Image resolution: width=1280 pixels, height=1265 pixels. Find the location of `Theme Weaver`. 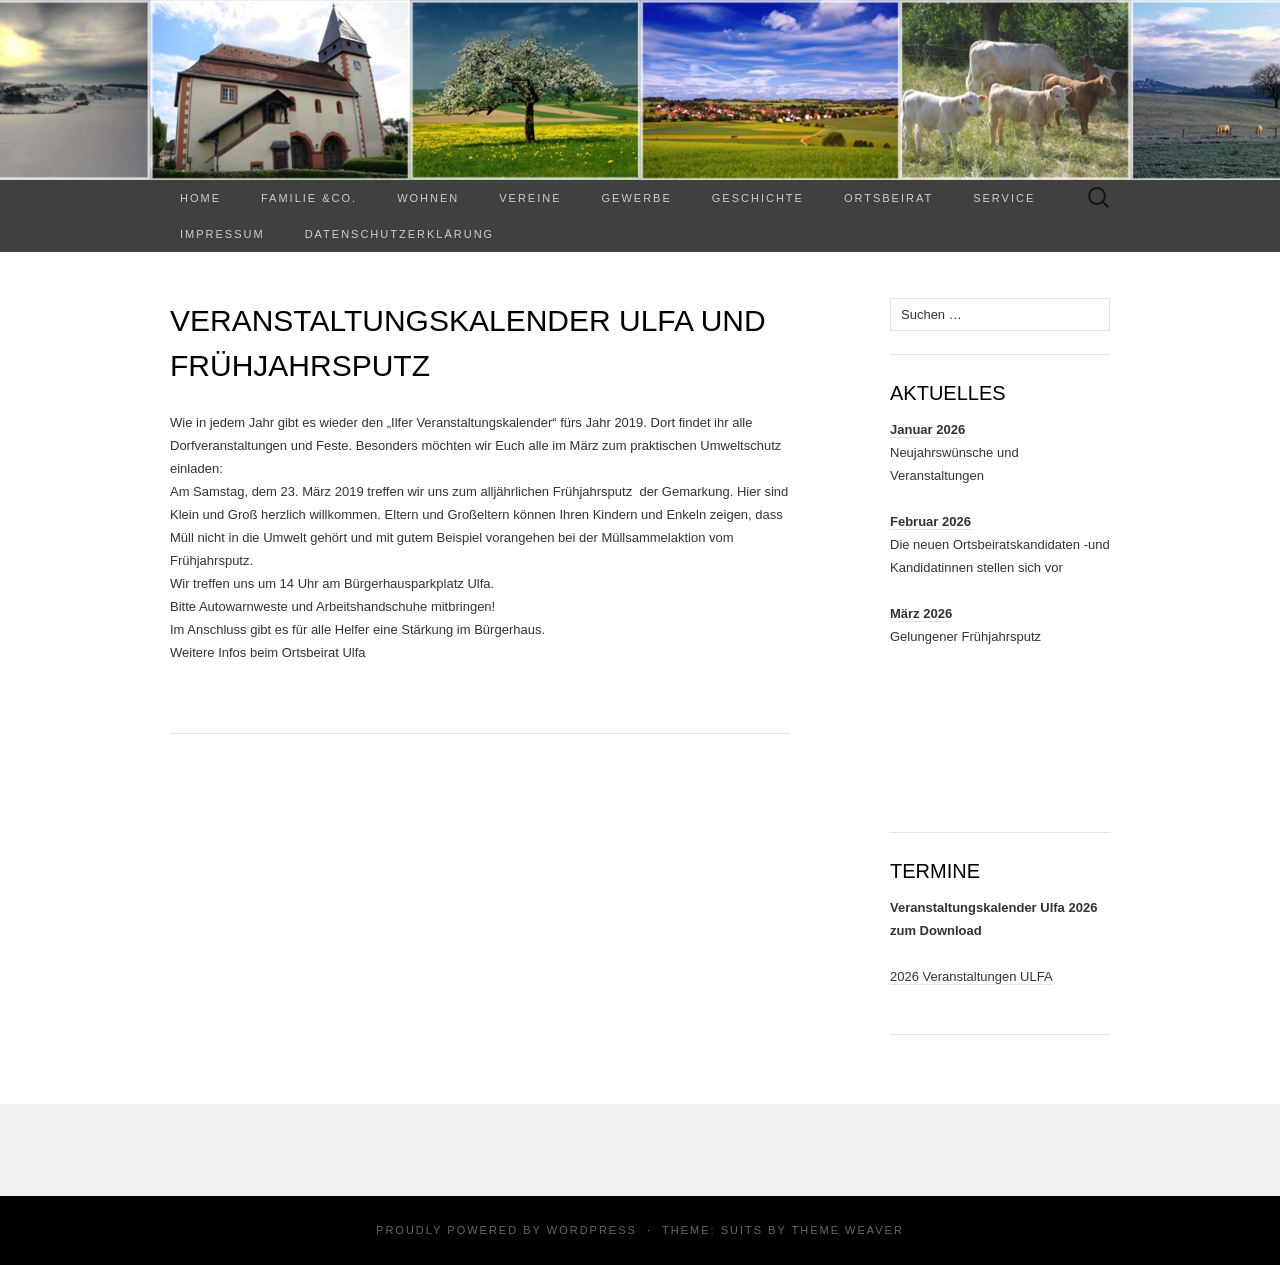

Theme Weaver is located at coordinates (847, 1230).